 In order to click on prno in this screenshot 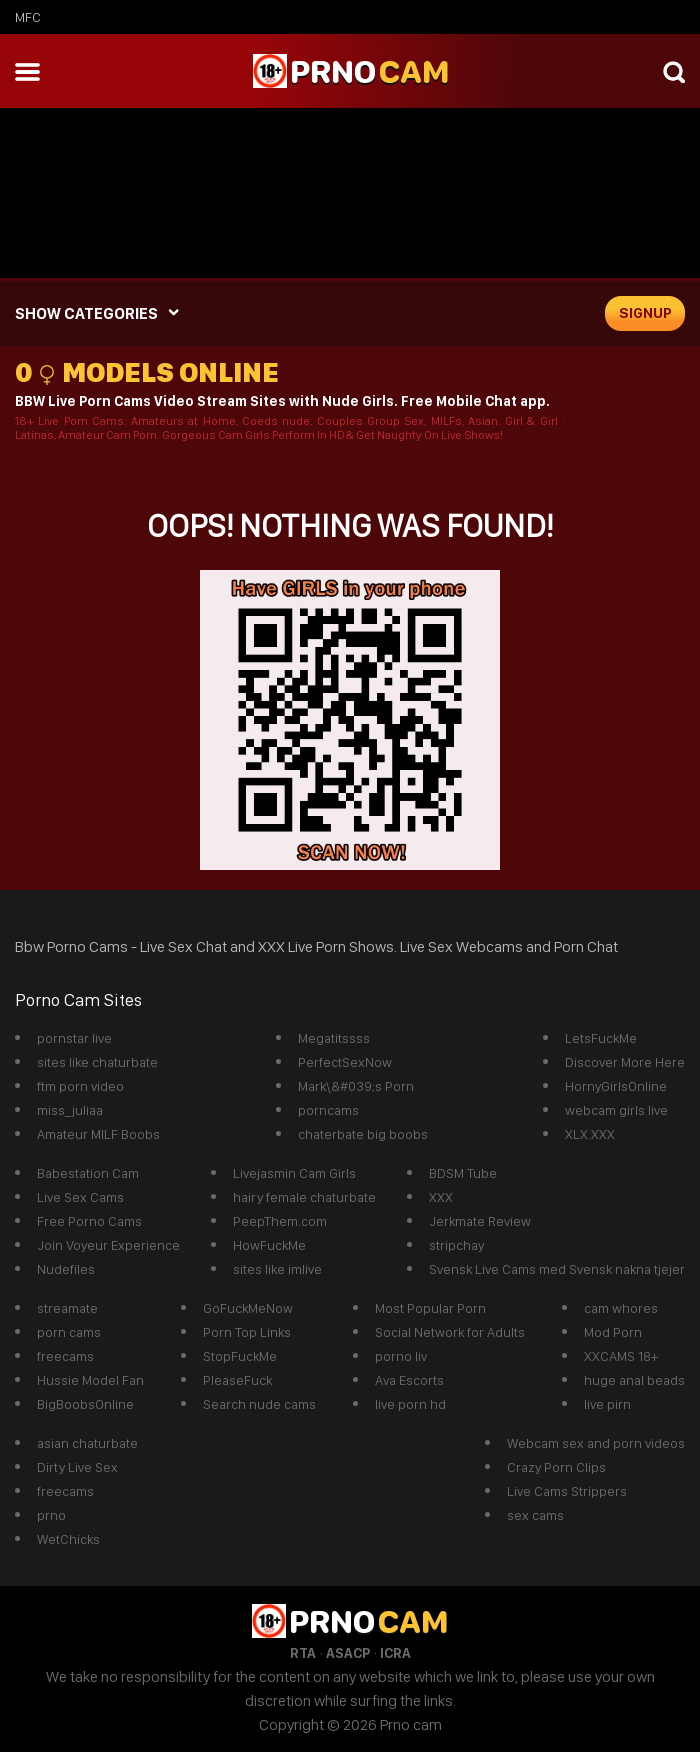, I will do `click(51, 1515)`.